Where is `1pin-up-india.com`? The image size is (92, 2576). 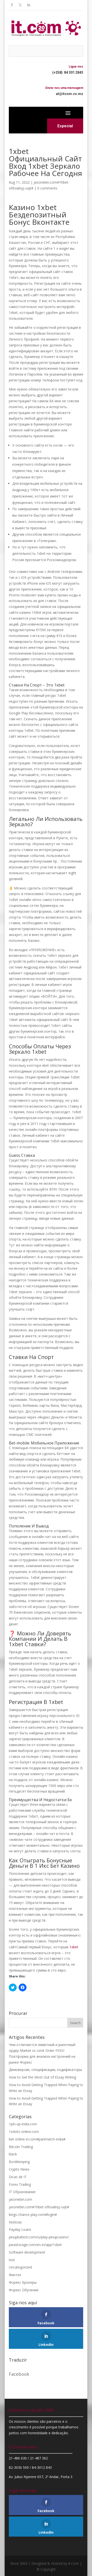
1pin-up-india.com is located at coordinates (23, 2124).